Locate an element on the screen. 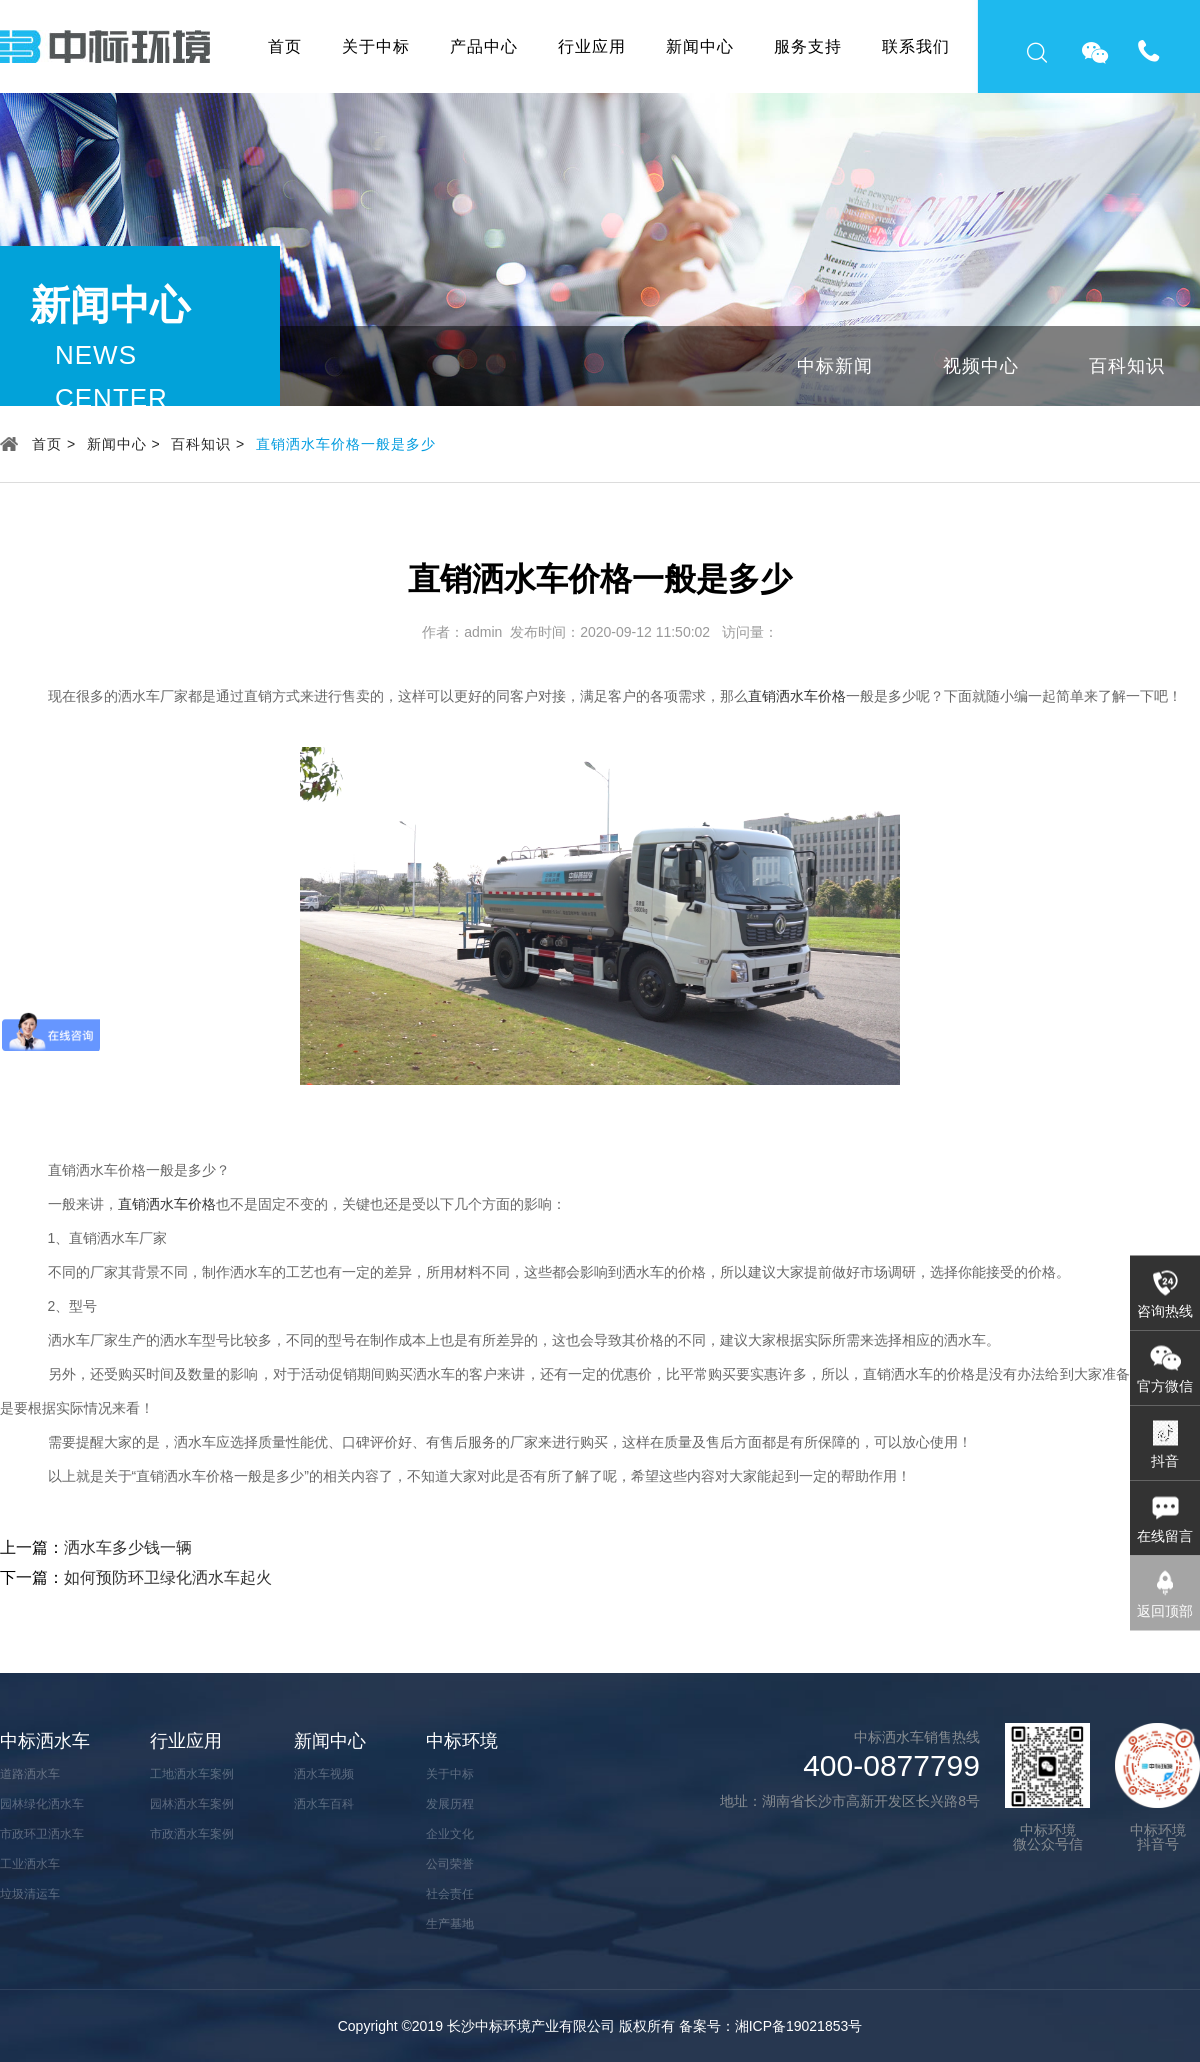 Image resolution: width=1200 pixels, height=2062 pixels. 园林洒水车案例 is located at coordinates (192, 1804).